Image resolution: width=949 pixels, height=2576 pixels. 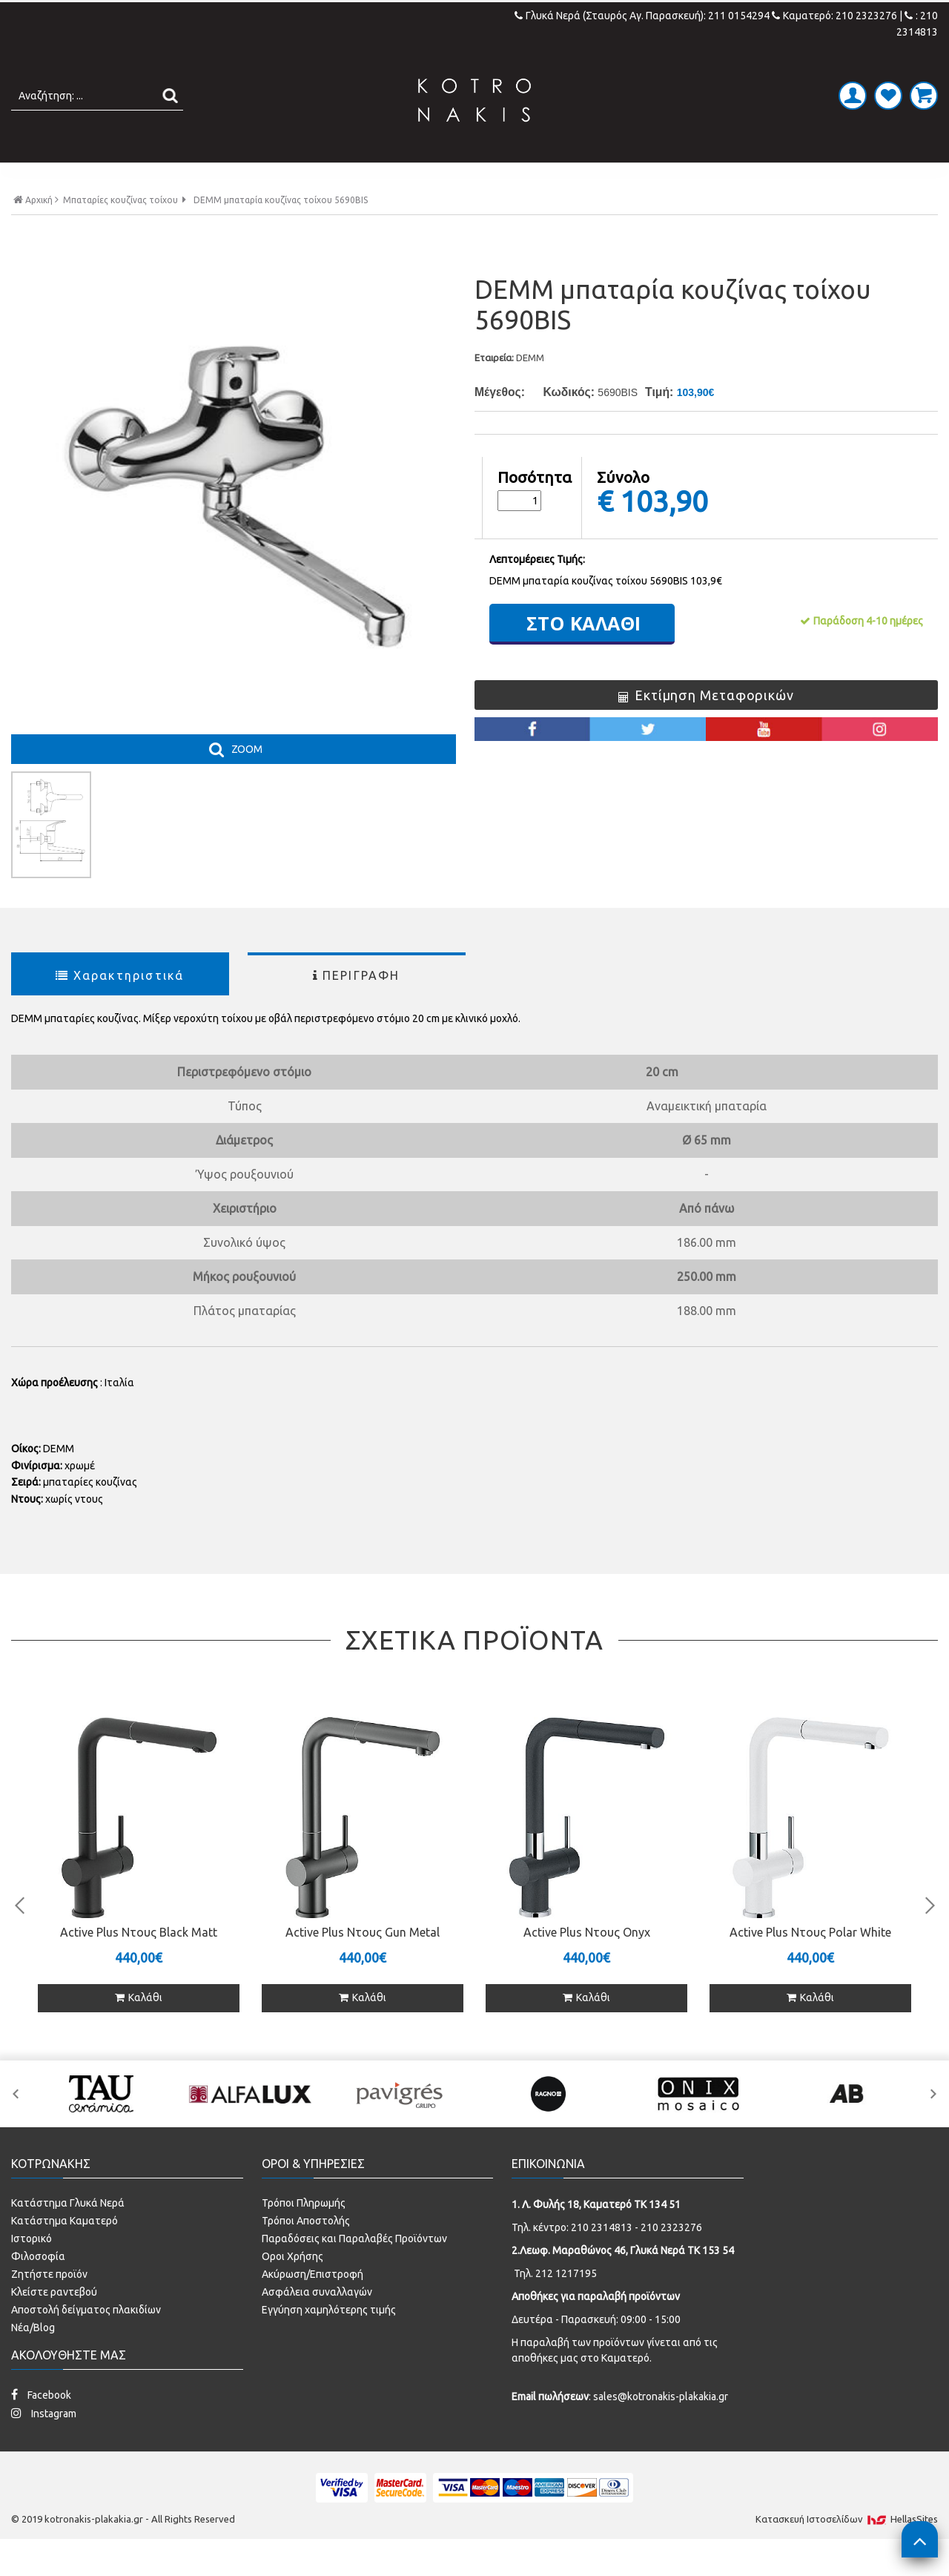 I want to click on Ζητήστε προϊόν, so click(x=49, y=2305).